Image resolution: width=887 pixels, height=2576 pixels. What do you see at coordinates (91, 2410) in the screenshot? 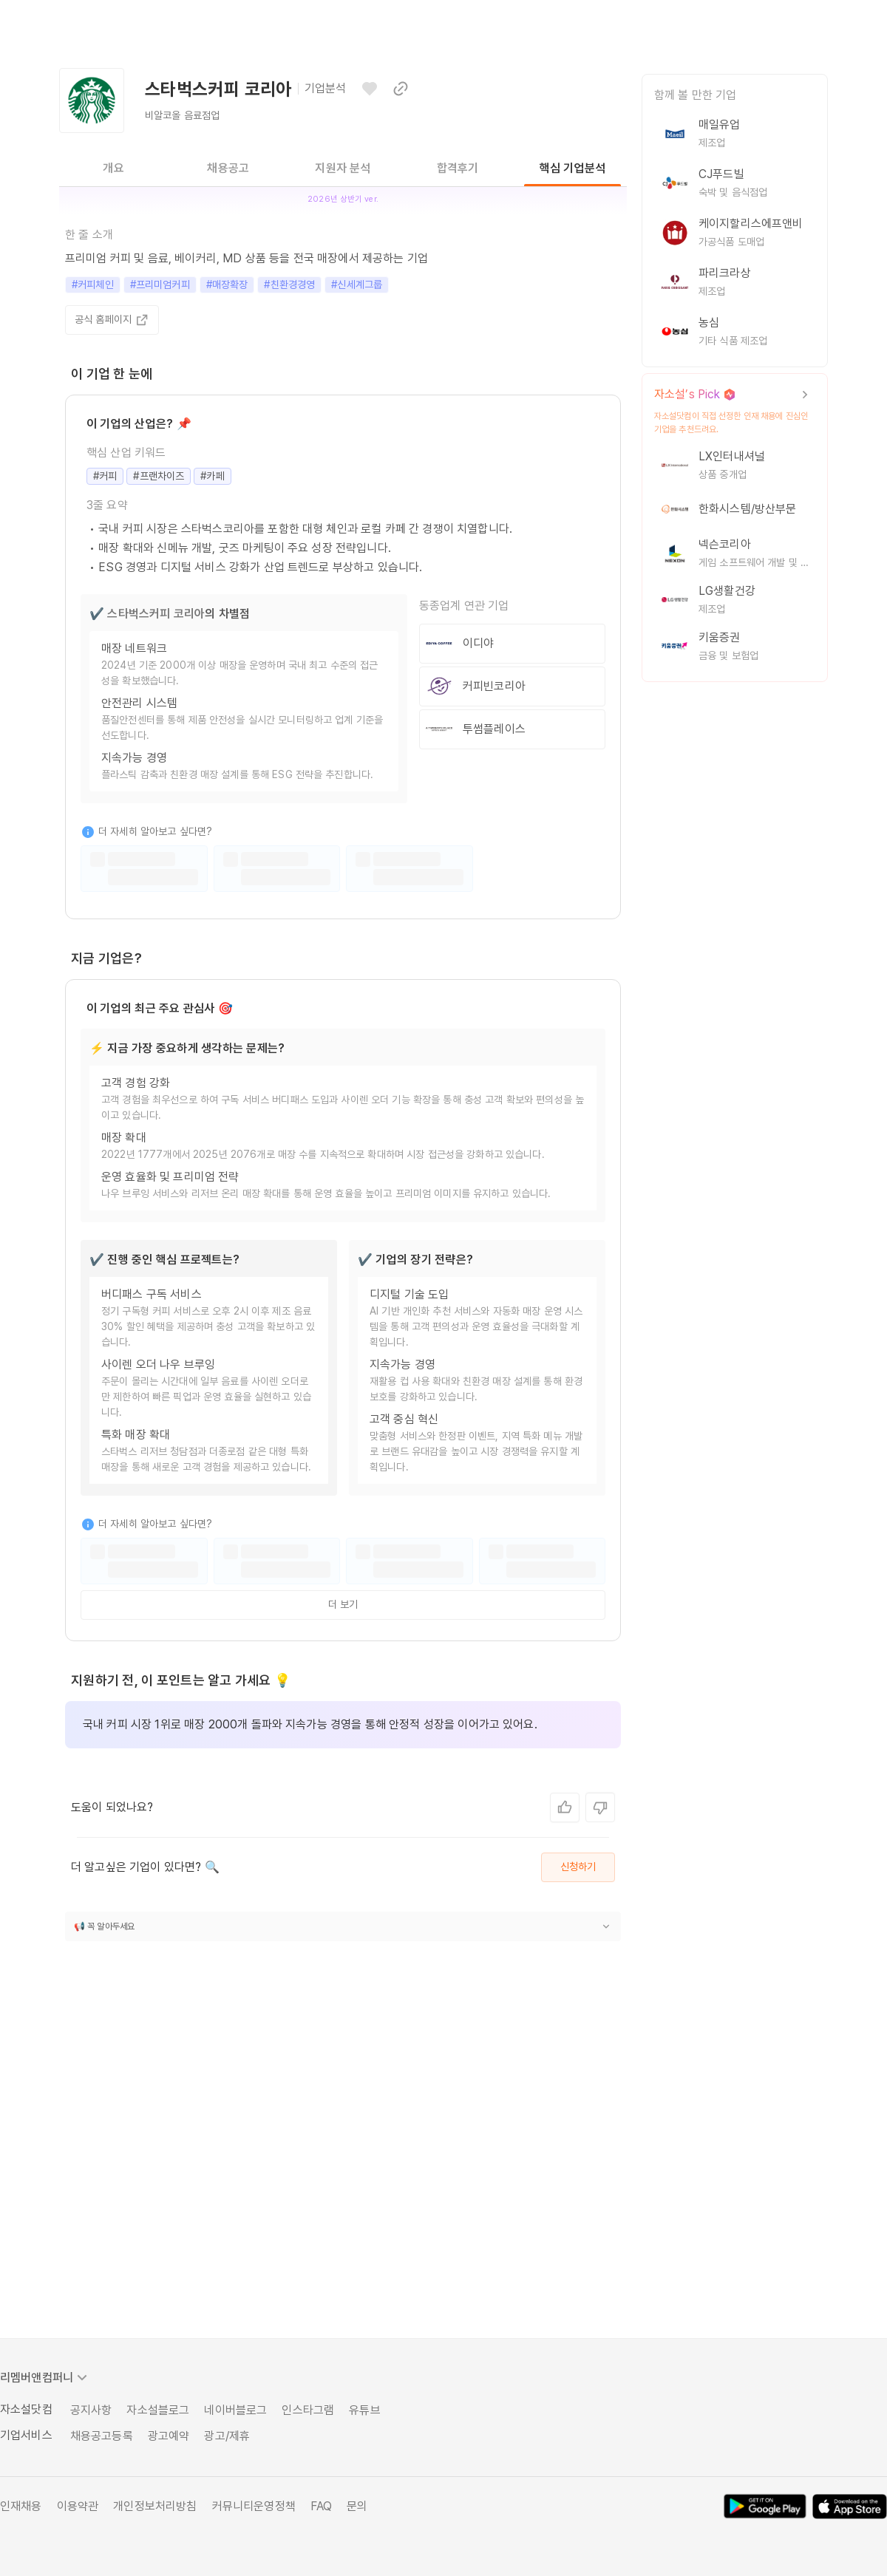
I see `공지사항` at bounding box center [91, 2410].